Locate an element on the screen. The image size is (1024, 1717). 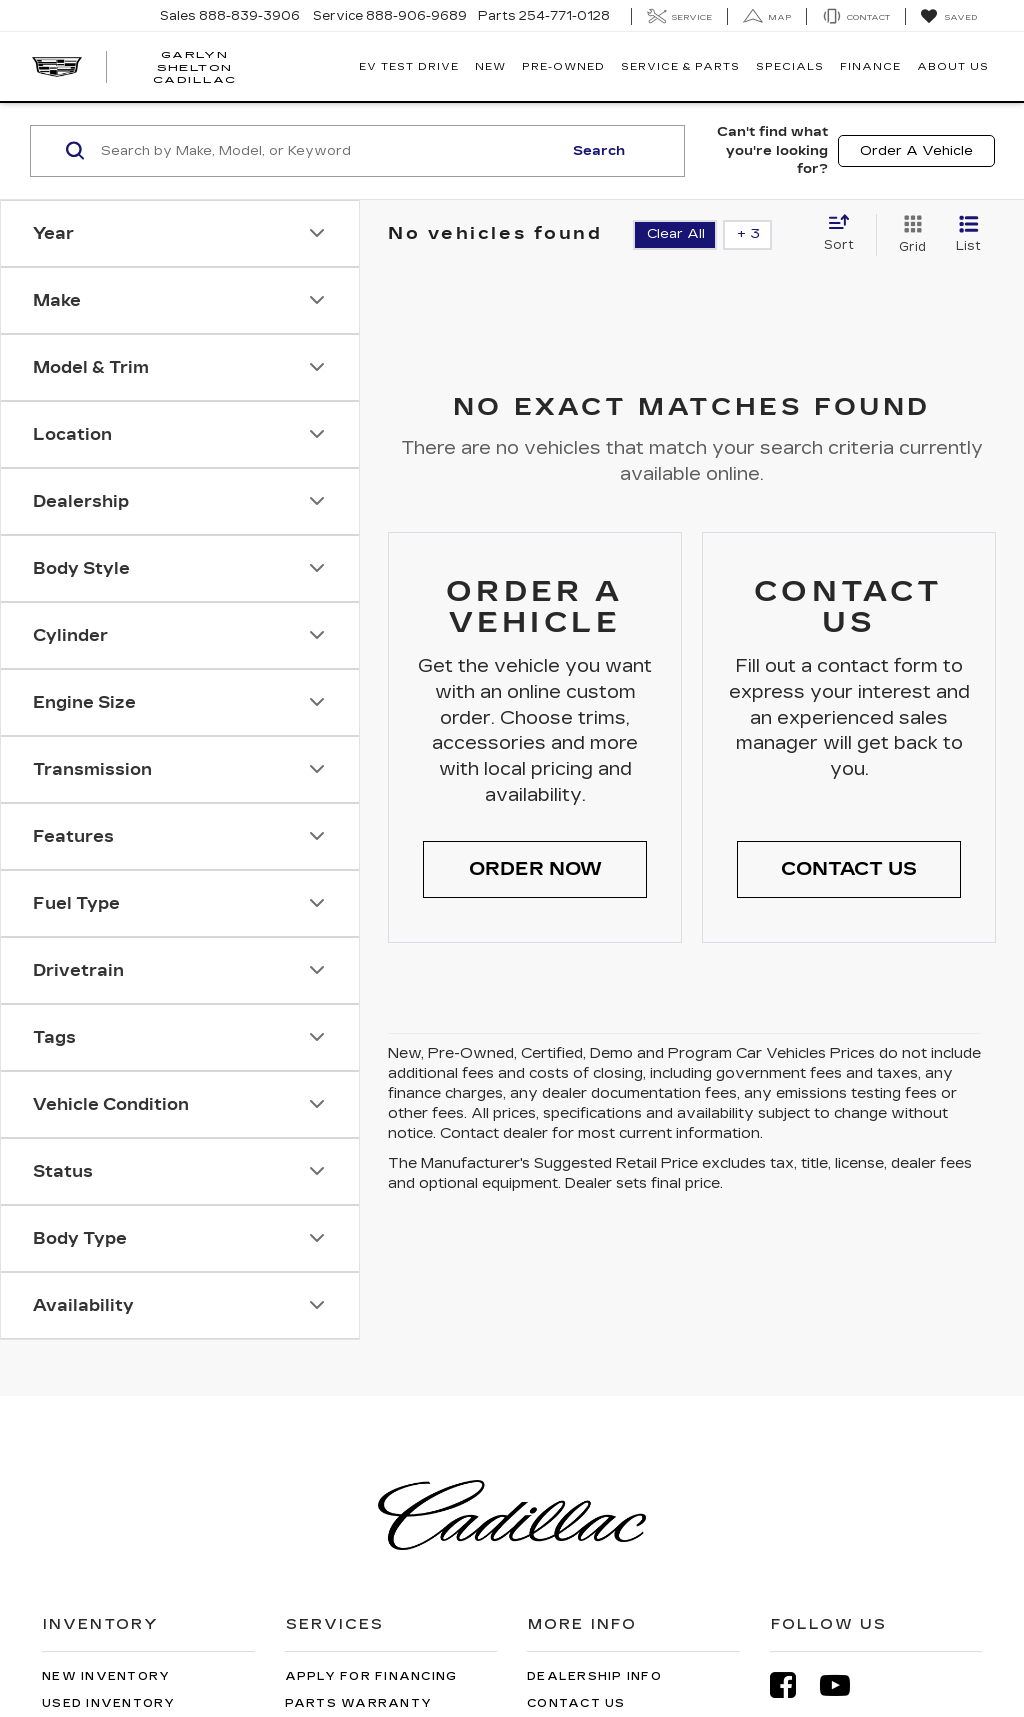
Specials [button] is located at coordinates (790, 67).